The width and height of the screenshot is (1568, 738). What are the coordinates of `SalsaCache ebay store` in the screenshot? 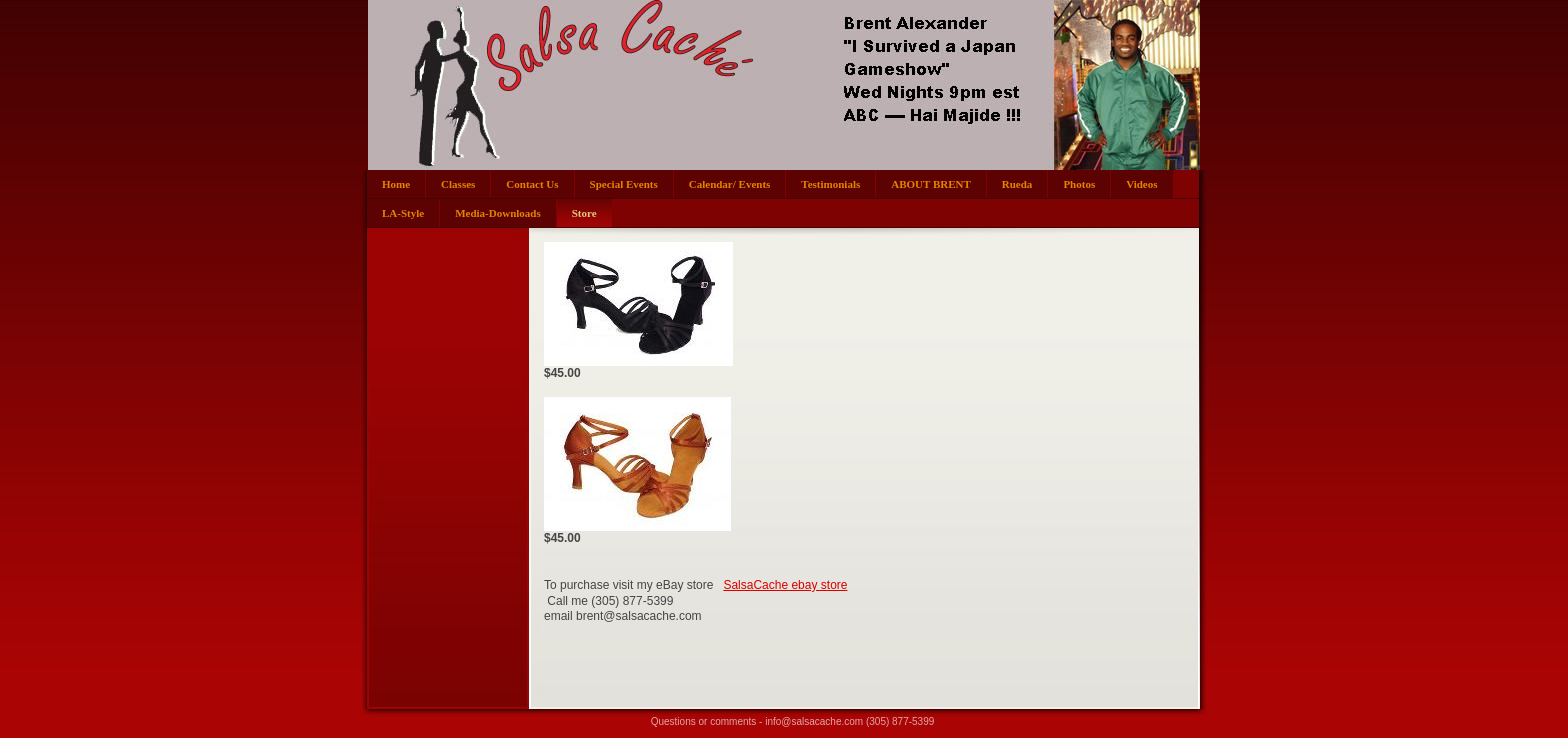 It's located at (785, 585).